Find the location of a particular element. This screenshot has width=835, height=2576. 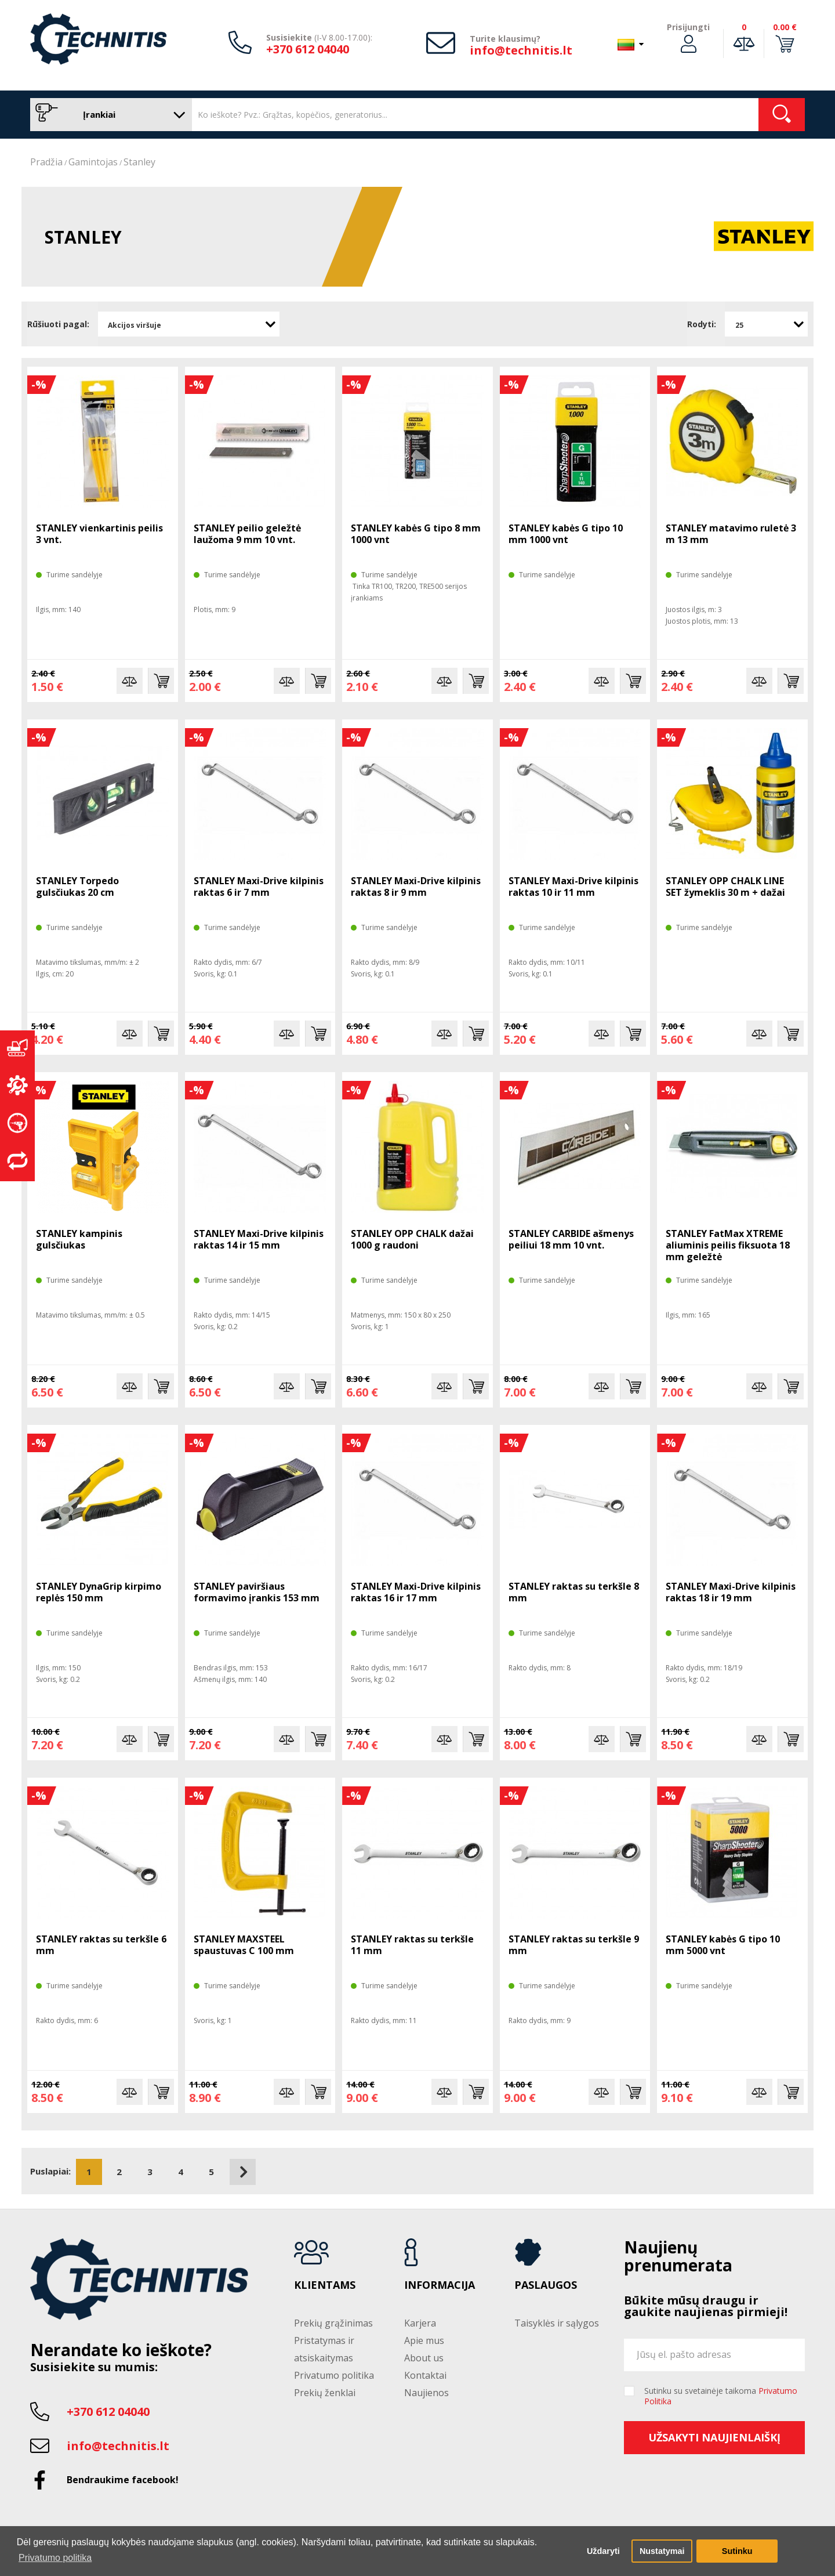

Rodyti: is located at coordinates (701, 324).